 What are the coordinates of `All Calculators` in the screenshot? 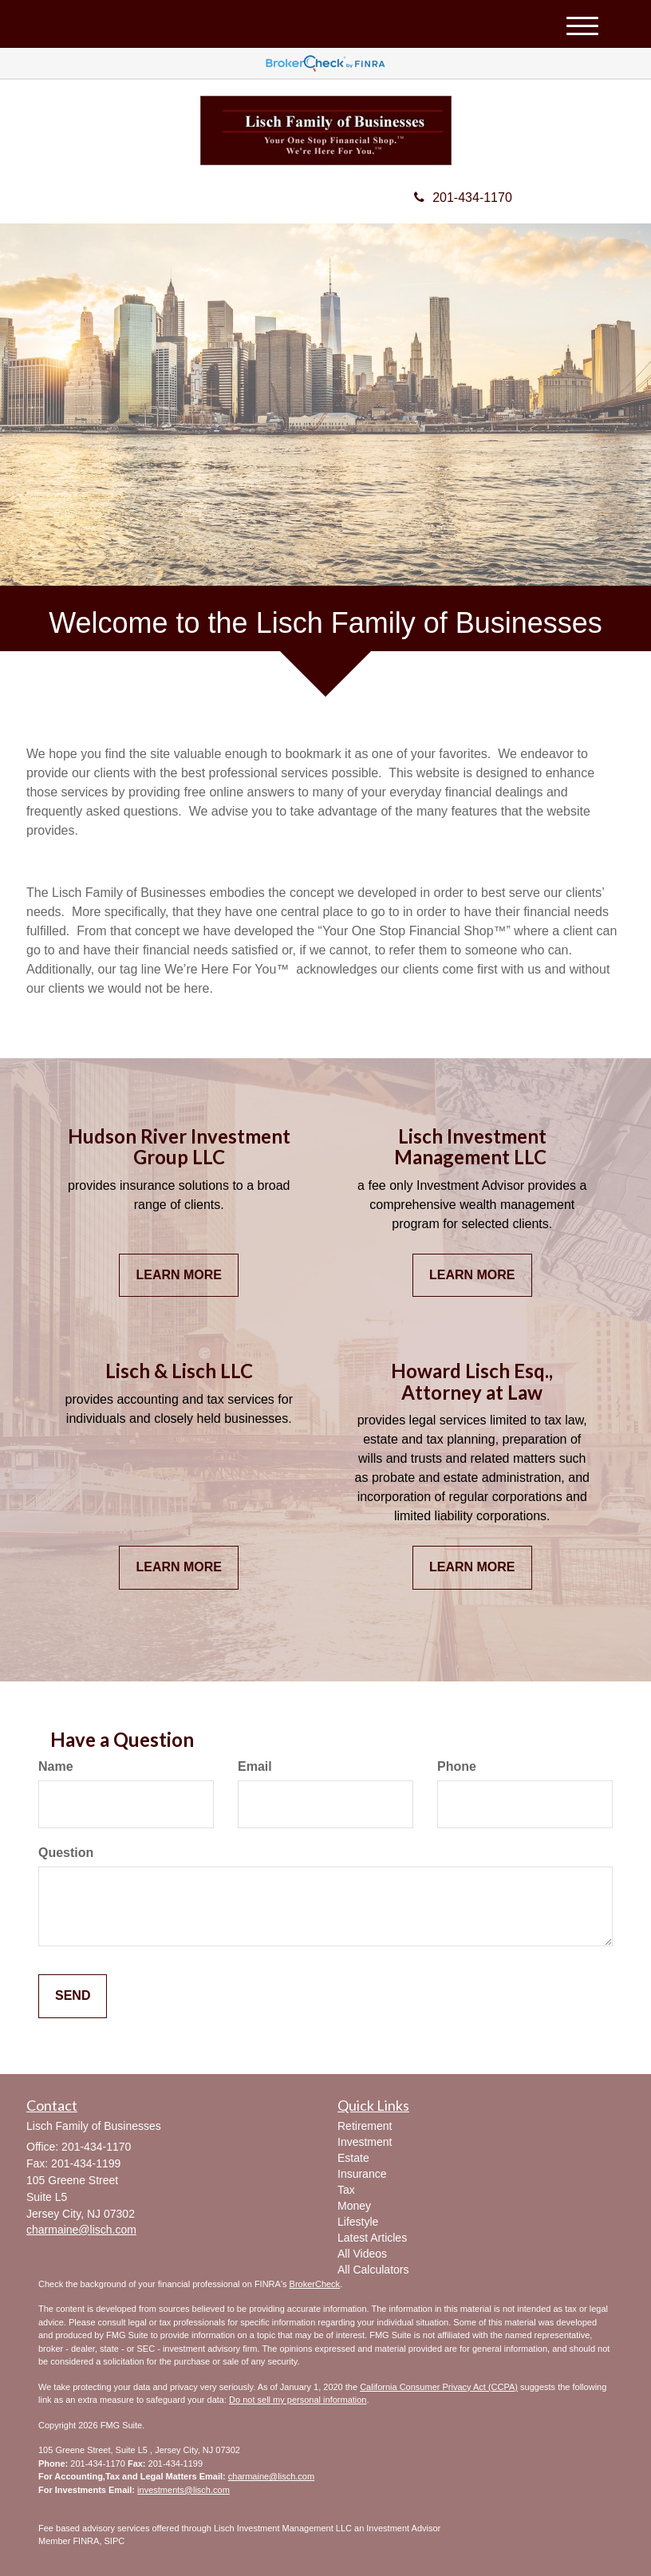 It's located at (372, 2269).